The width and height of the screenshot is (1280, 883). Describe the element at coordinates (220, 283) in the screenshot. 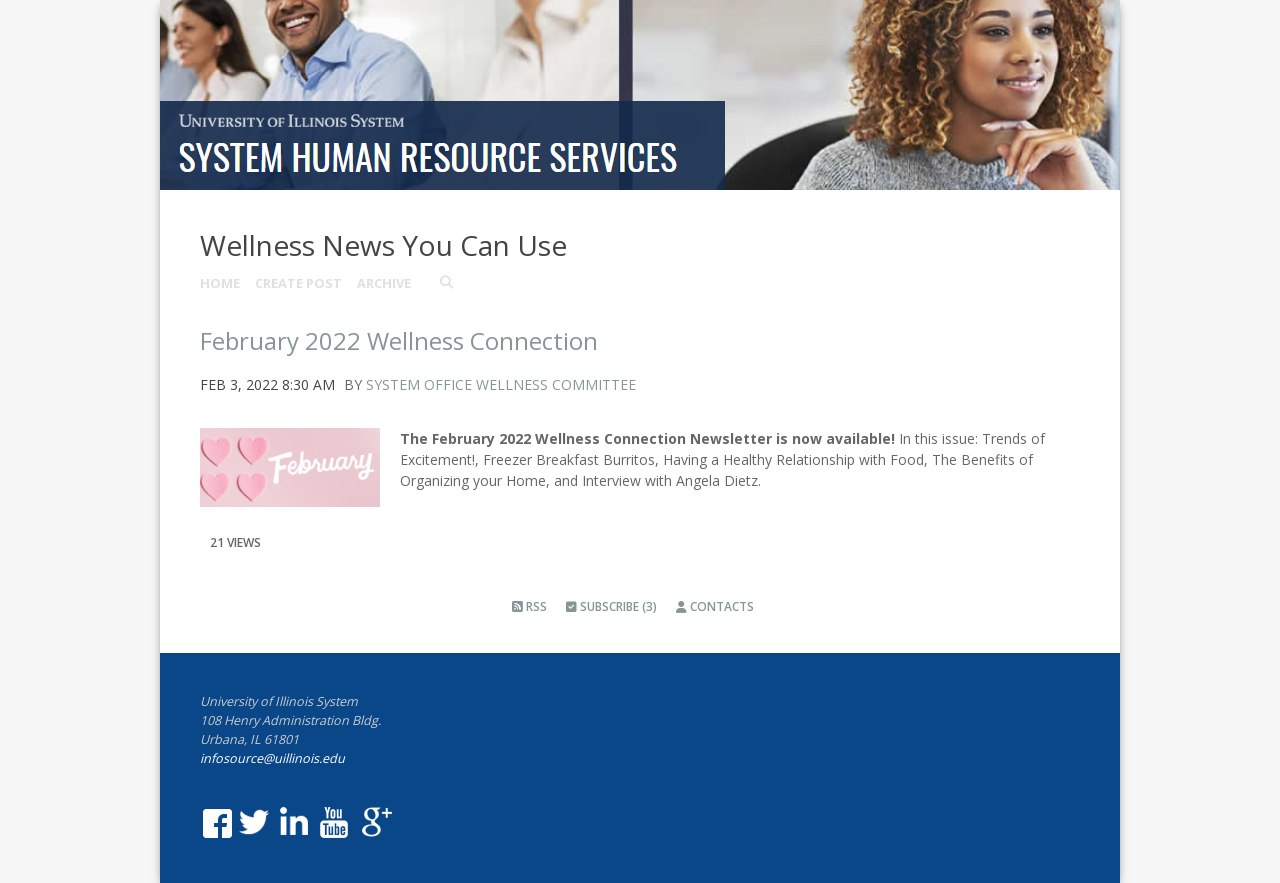

I see `Home` at that location.